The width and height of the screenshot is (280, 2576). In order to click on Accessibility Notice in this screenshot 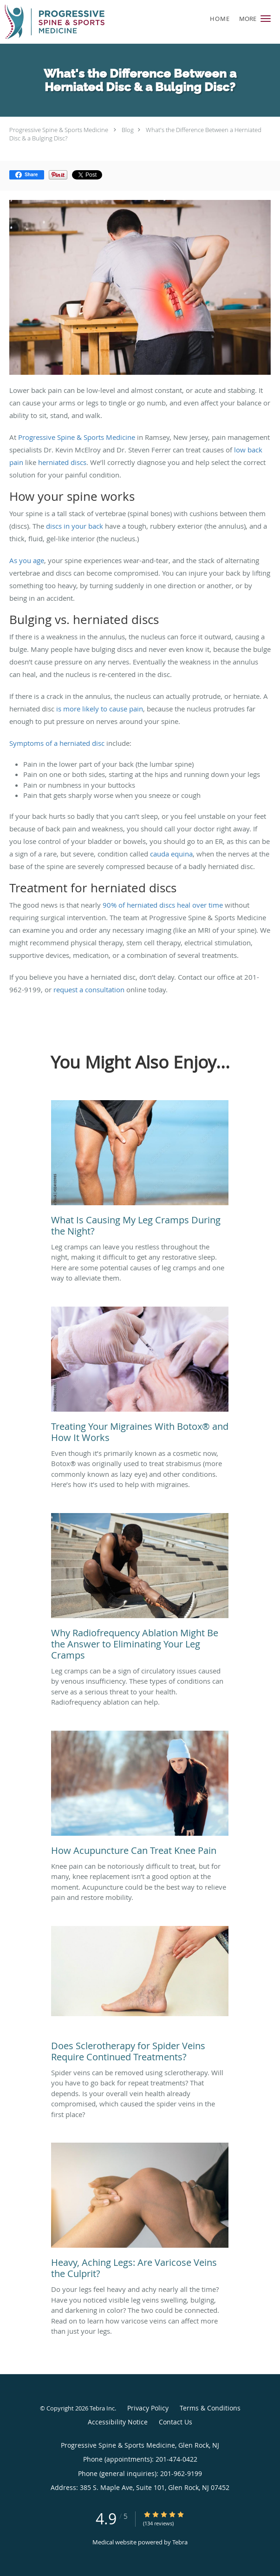, I will do `click(118, 2421)`.